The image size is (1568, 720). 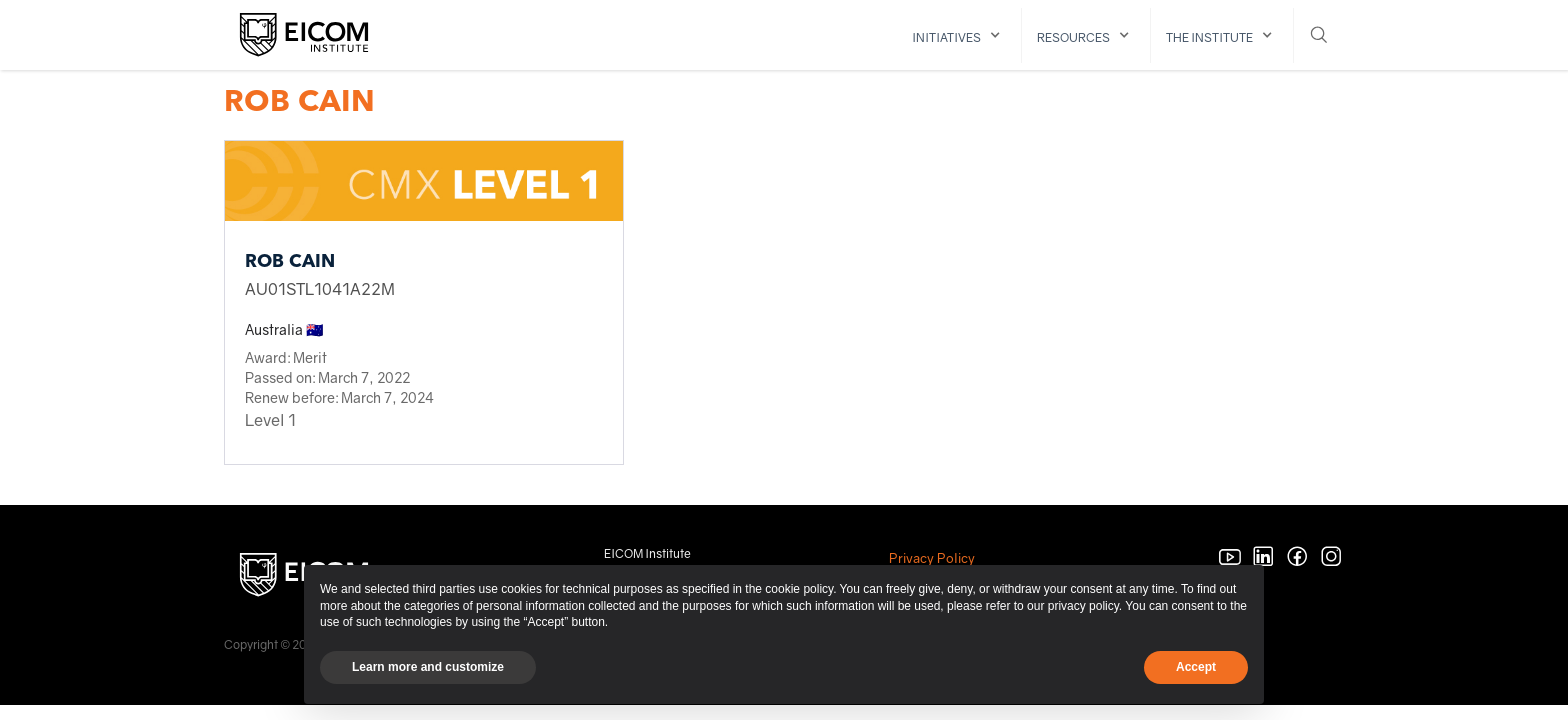 I want to click on [button], so click(x=959, y=35).